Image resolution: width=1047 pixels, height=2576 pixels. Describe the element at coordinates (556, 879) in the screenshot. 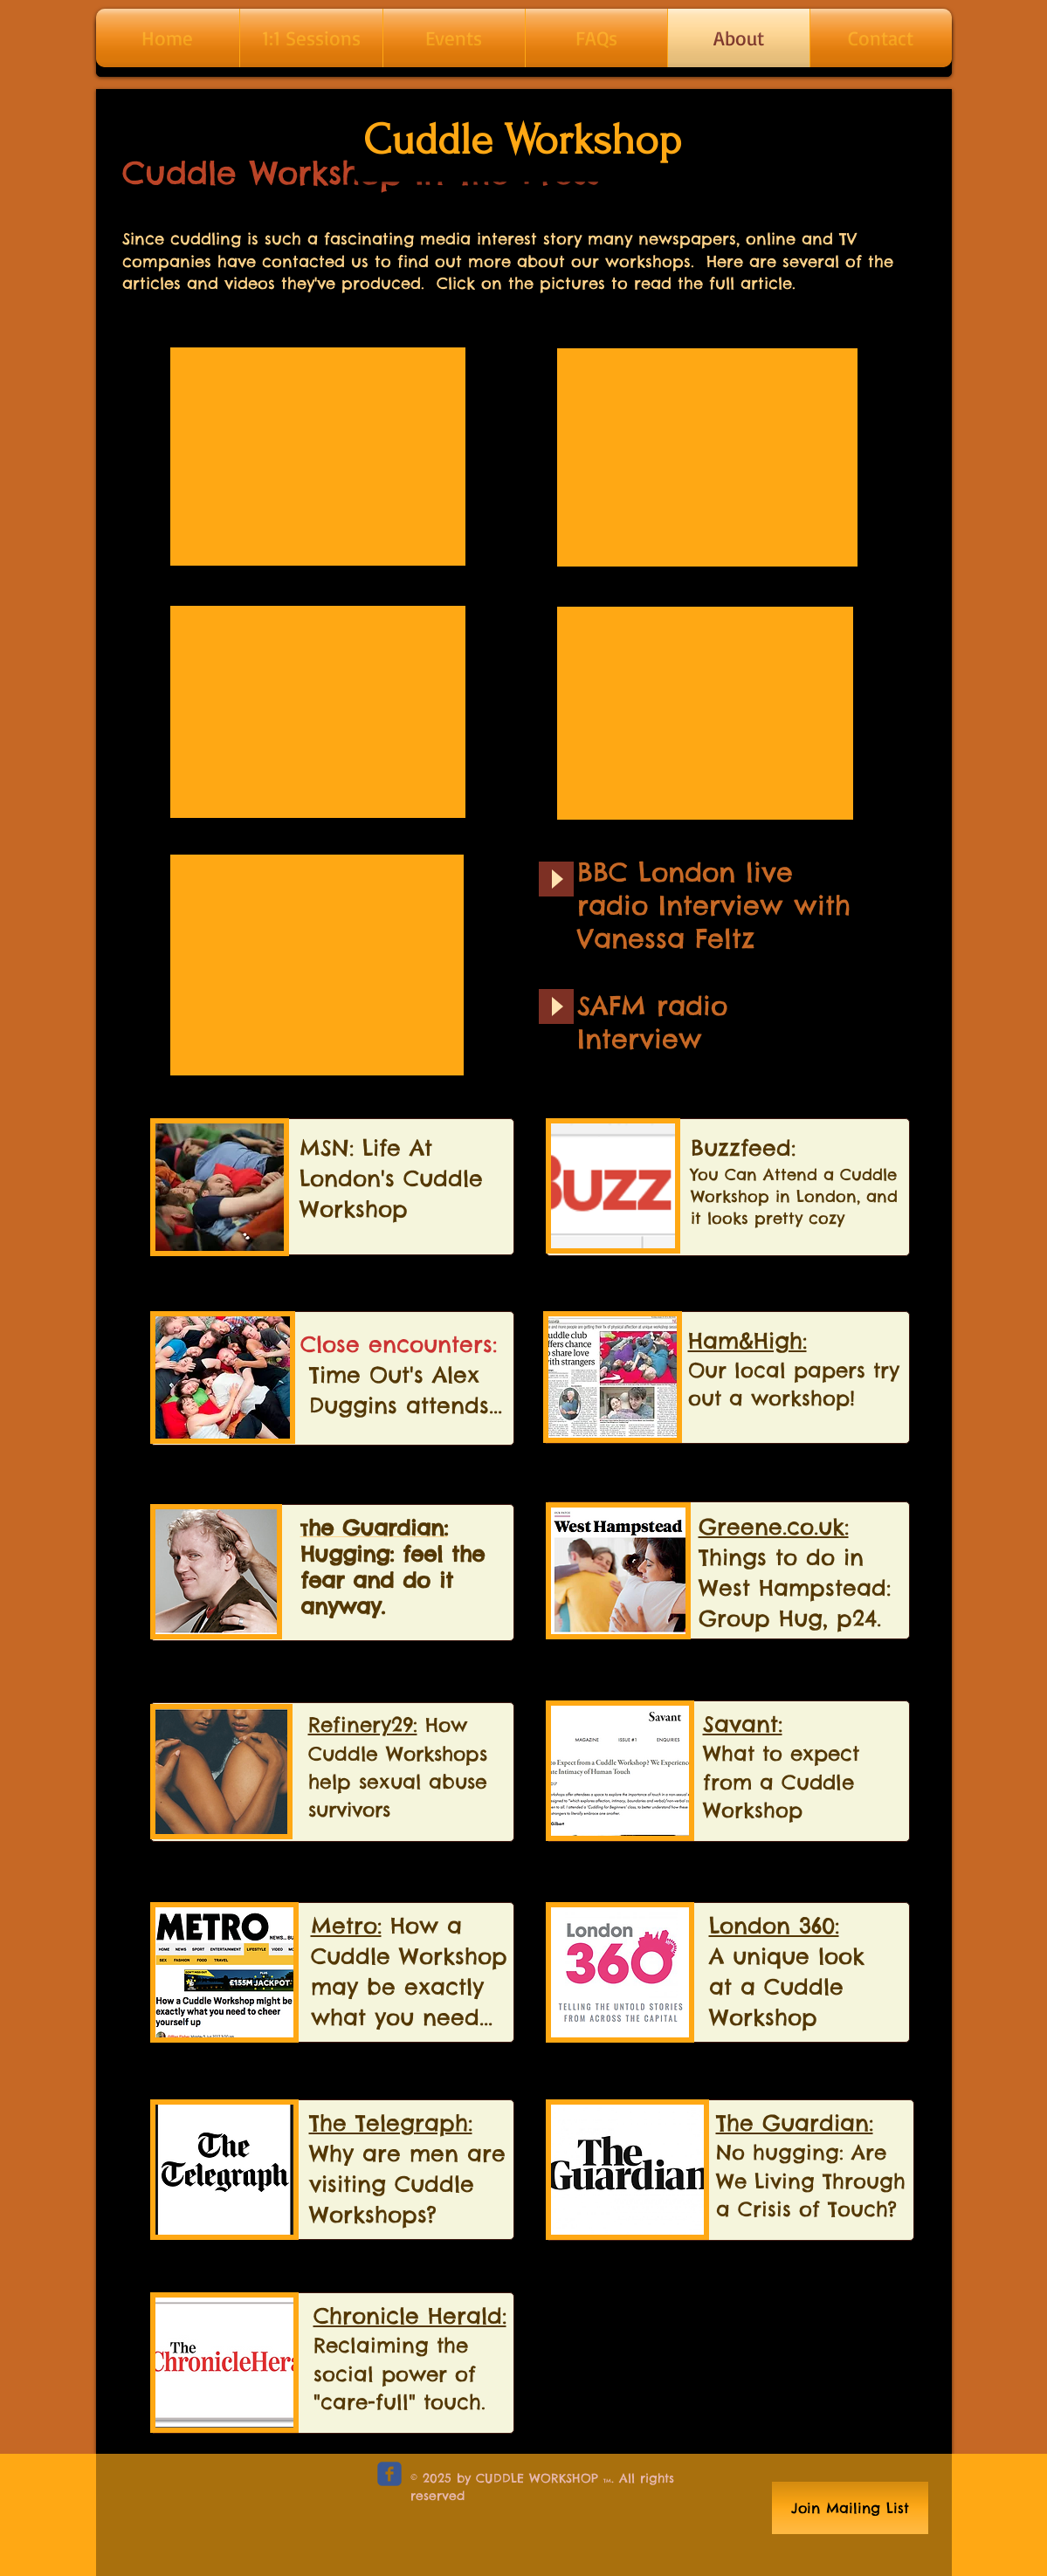

I see `[Play]` at that location.